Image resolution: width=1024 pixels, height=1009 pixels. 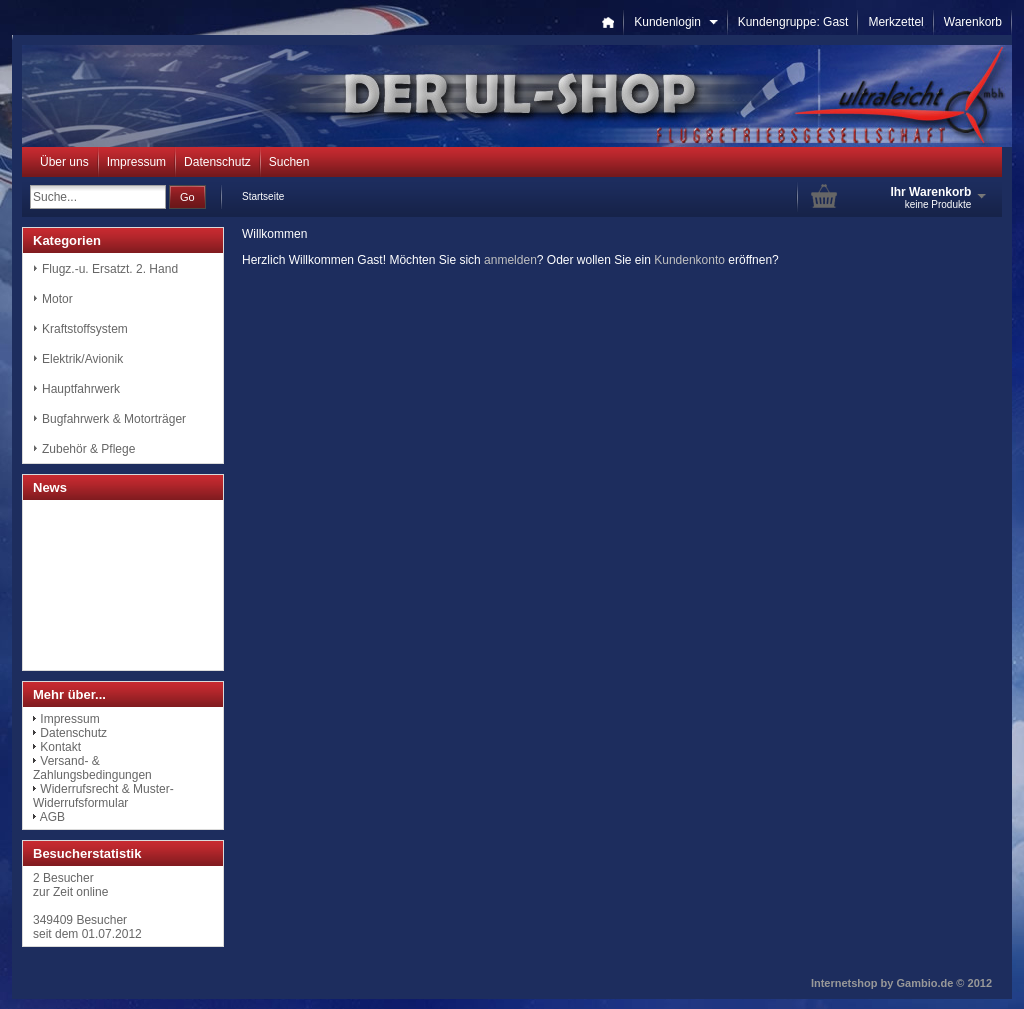 I want to click on Versand- & Zahlungsbedingungen, so click(x=92, y=768).